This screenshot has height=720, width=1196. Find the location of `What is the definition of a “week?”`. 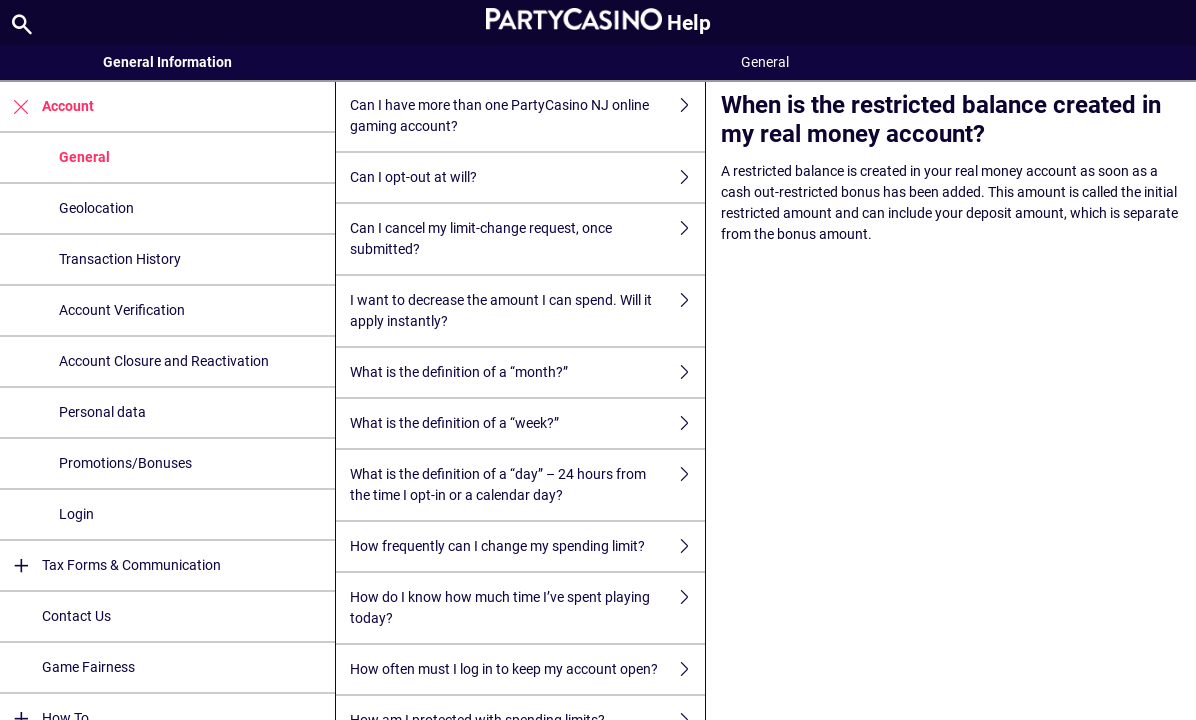

What is the definition of a “week?” is located at coordinates (527, 423).